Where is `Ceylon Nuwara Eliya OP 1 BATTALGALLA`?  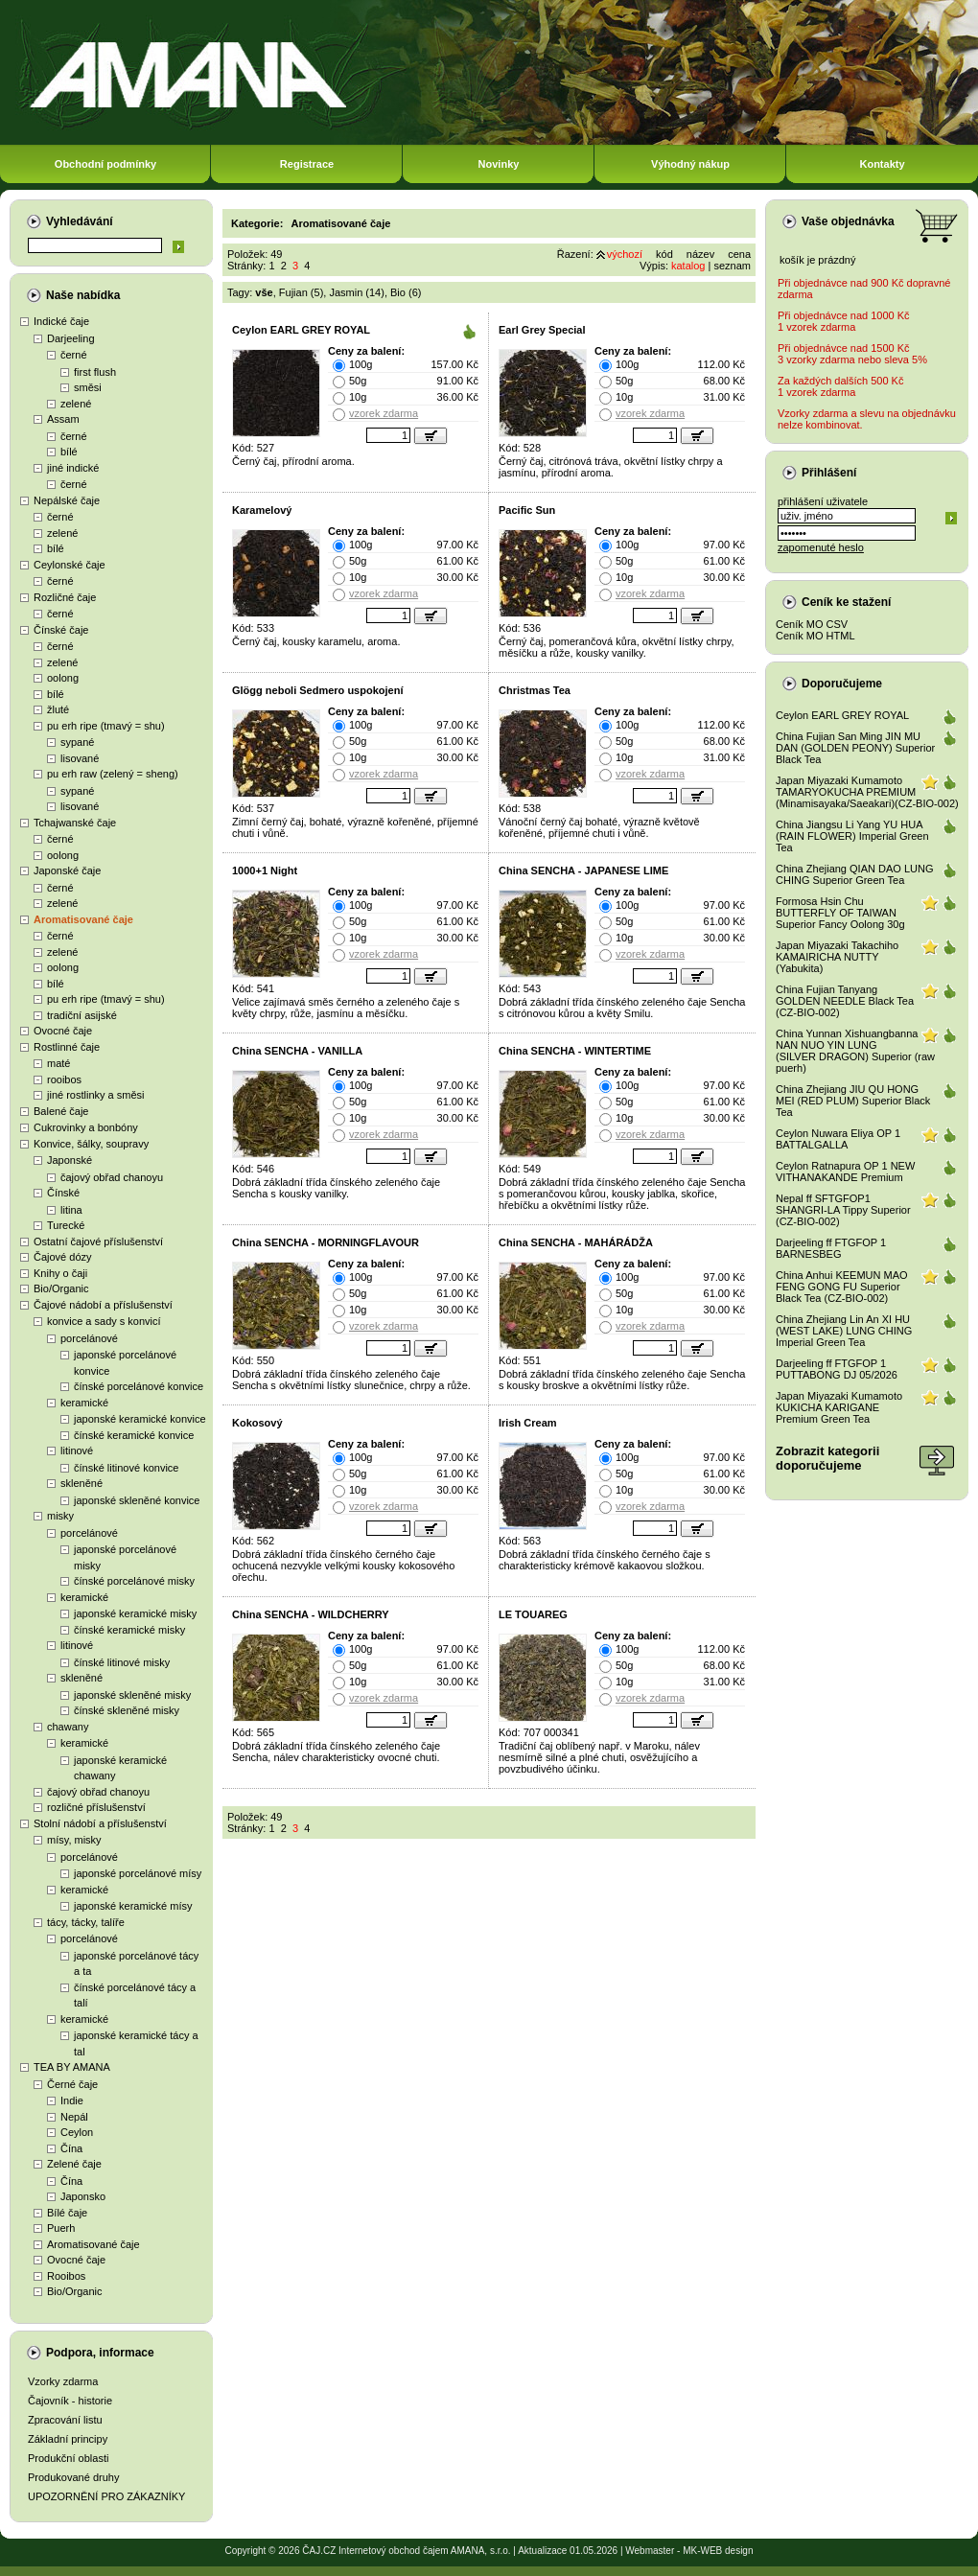
Ceylon Nuwara Eliya OP 1 BATTALGALLA is located at coordinates (838, 1138).